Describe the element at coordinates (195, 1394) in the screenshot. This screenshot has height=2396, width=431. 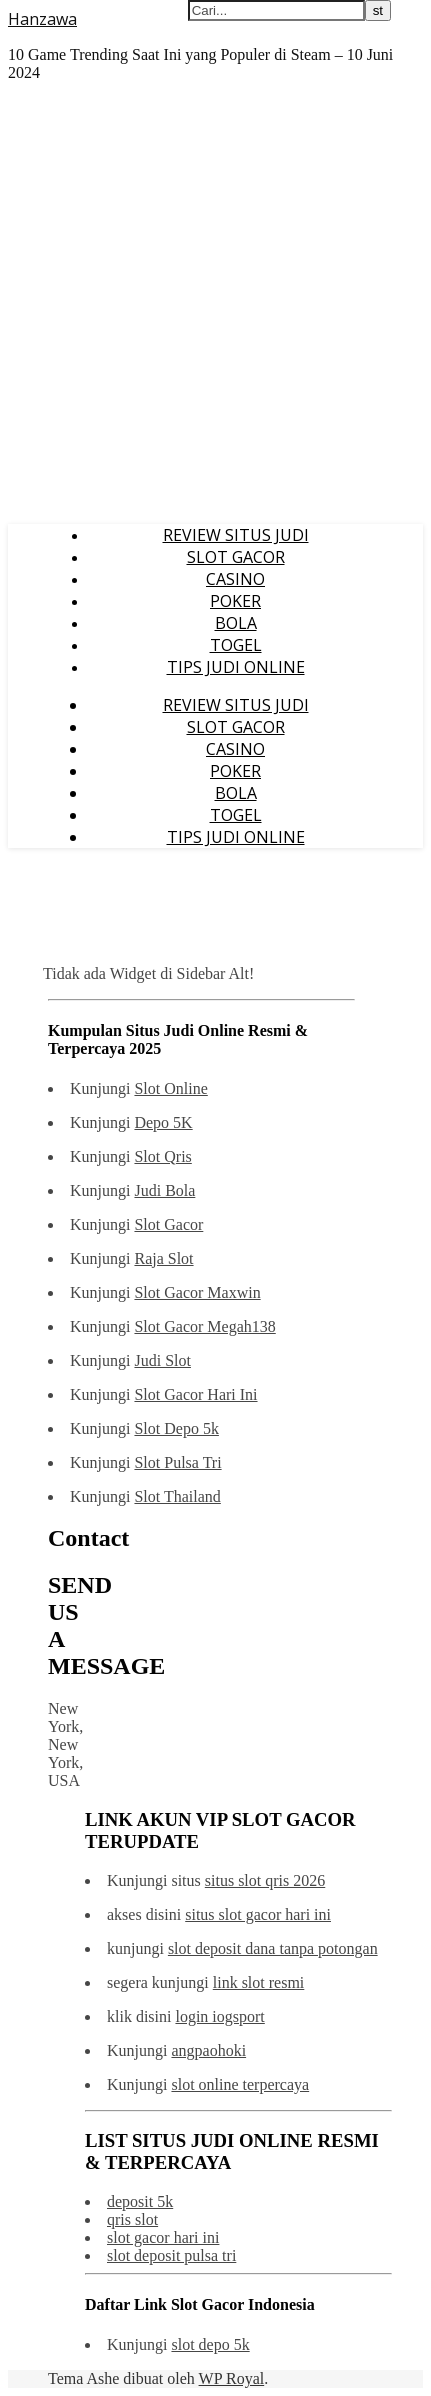
I see `Slot Gacor Hari Ini` at that location.